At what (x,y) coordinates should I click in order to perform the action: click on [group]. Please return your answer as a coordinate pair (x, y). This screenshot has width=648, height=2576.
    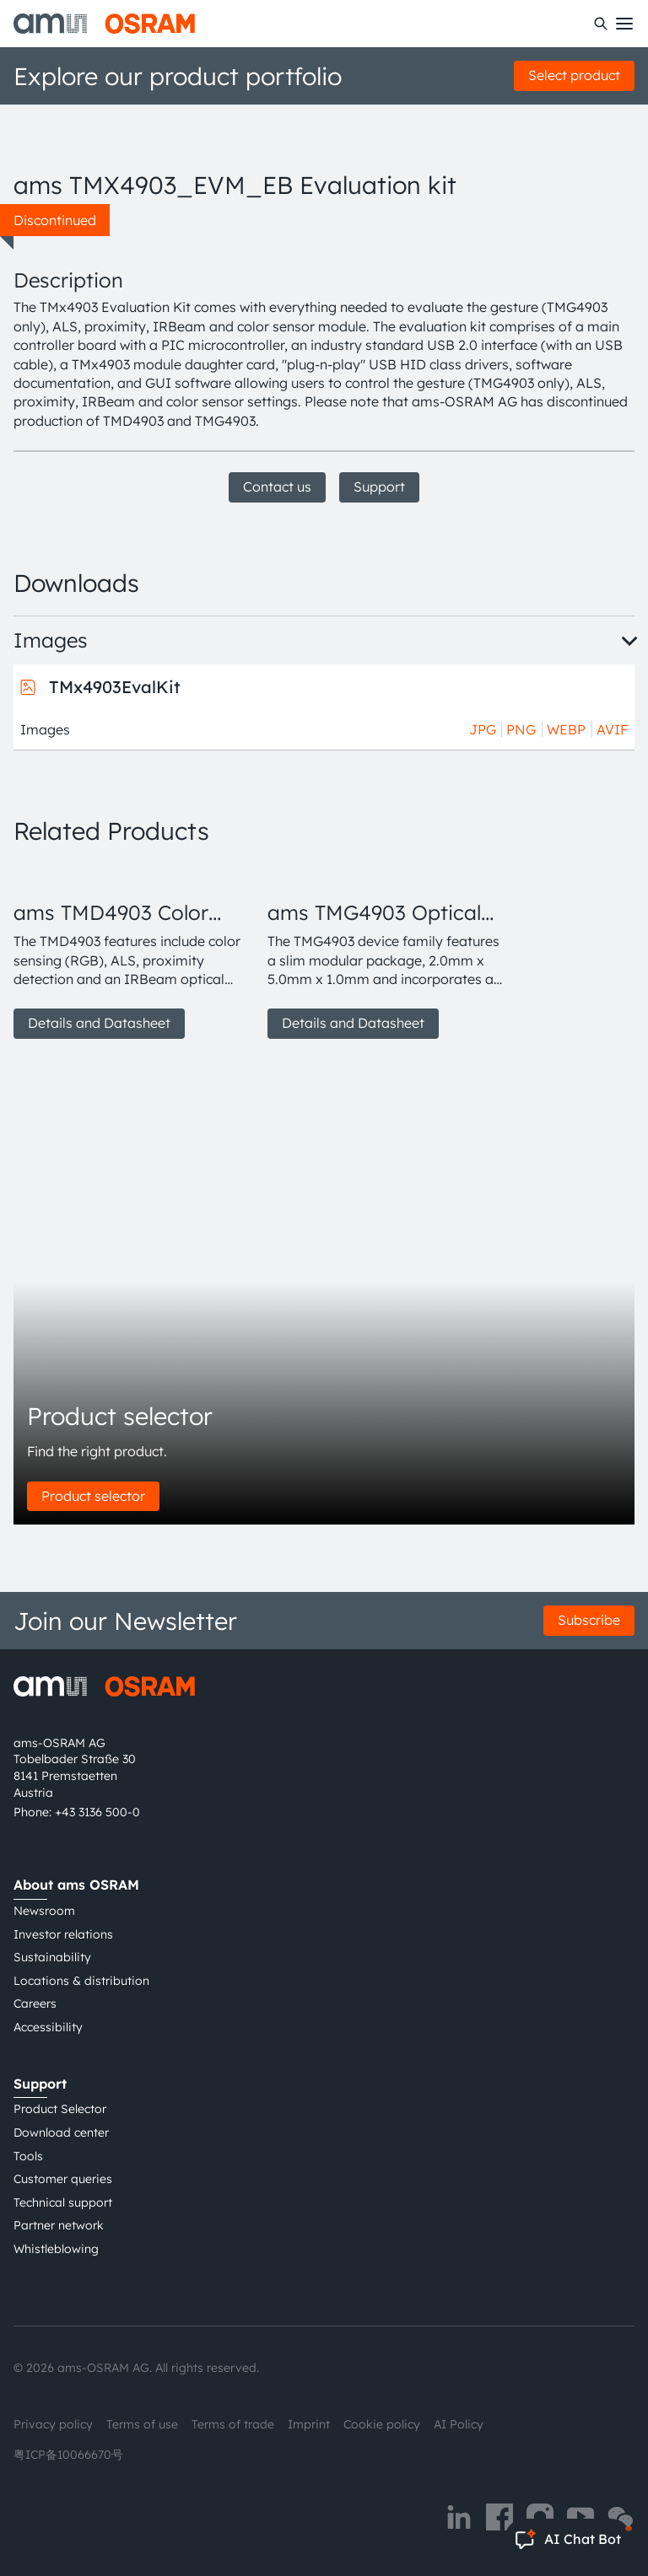
    Looking at the image, I should click on (134, 951).